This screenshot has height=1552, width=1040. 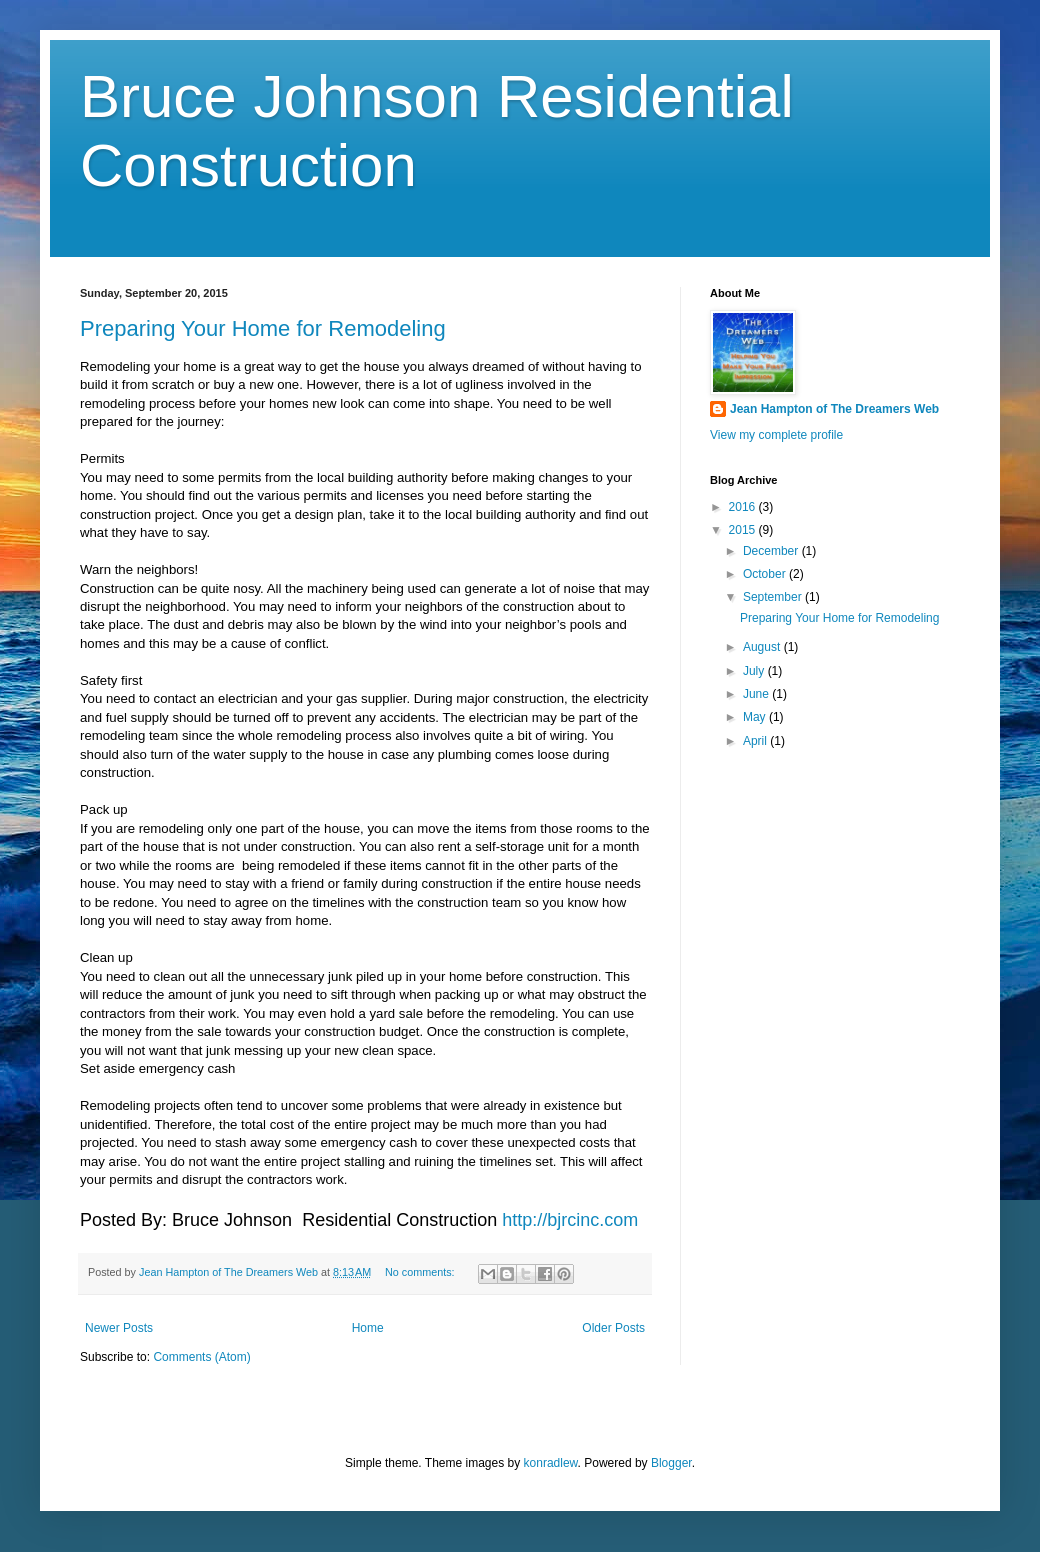 I want to click on August, so click(x=763, y=647).